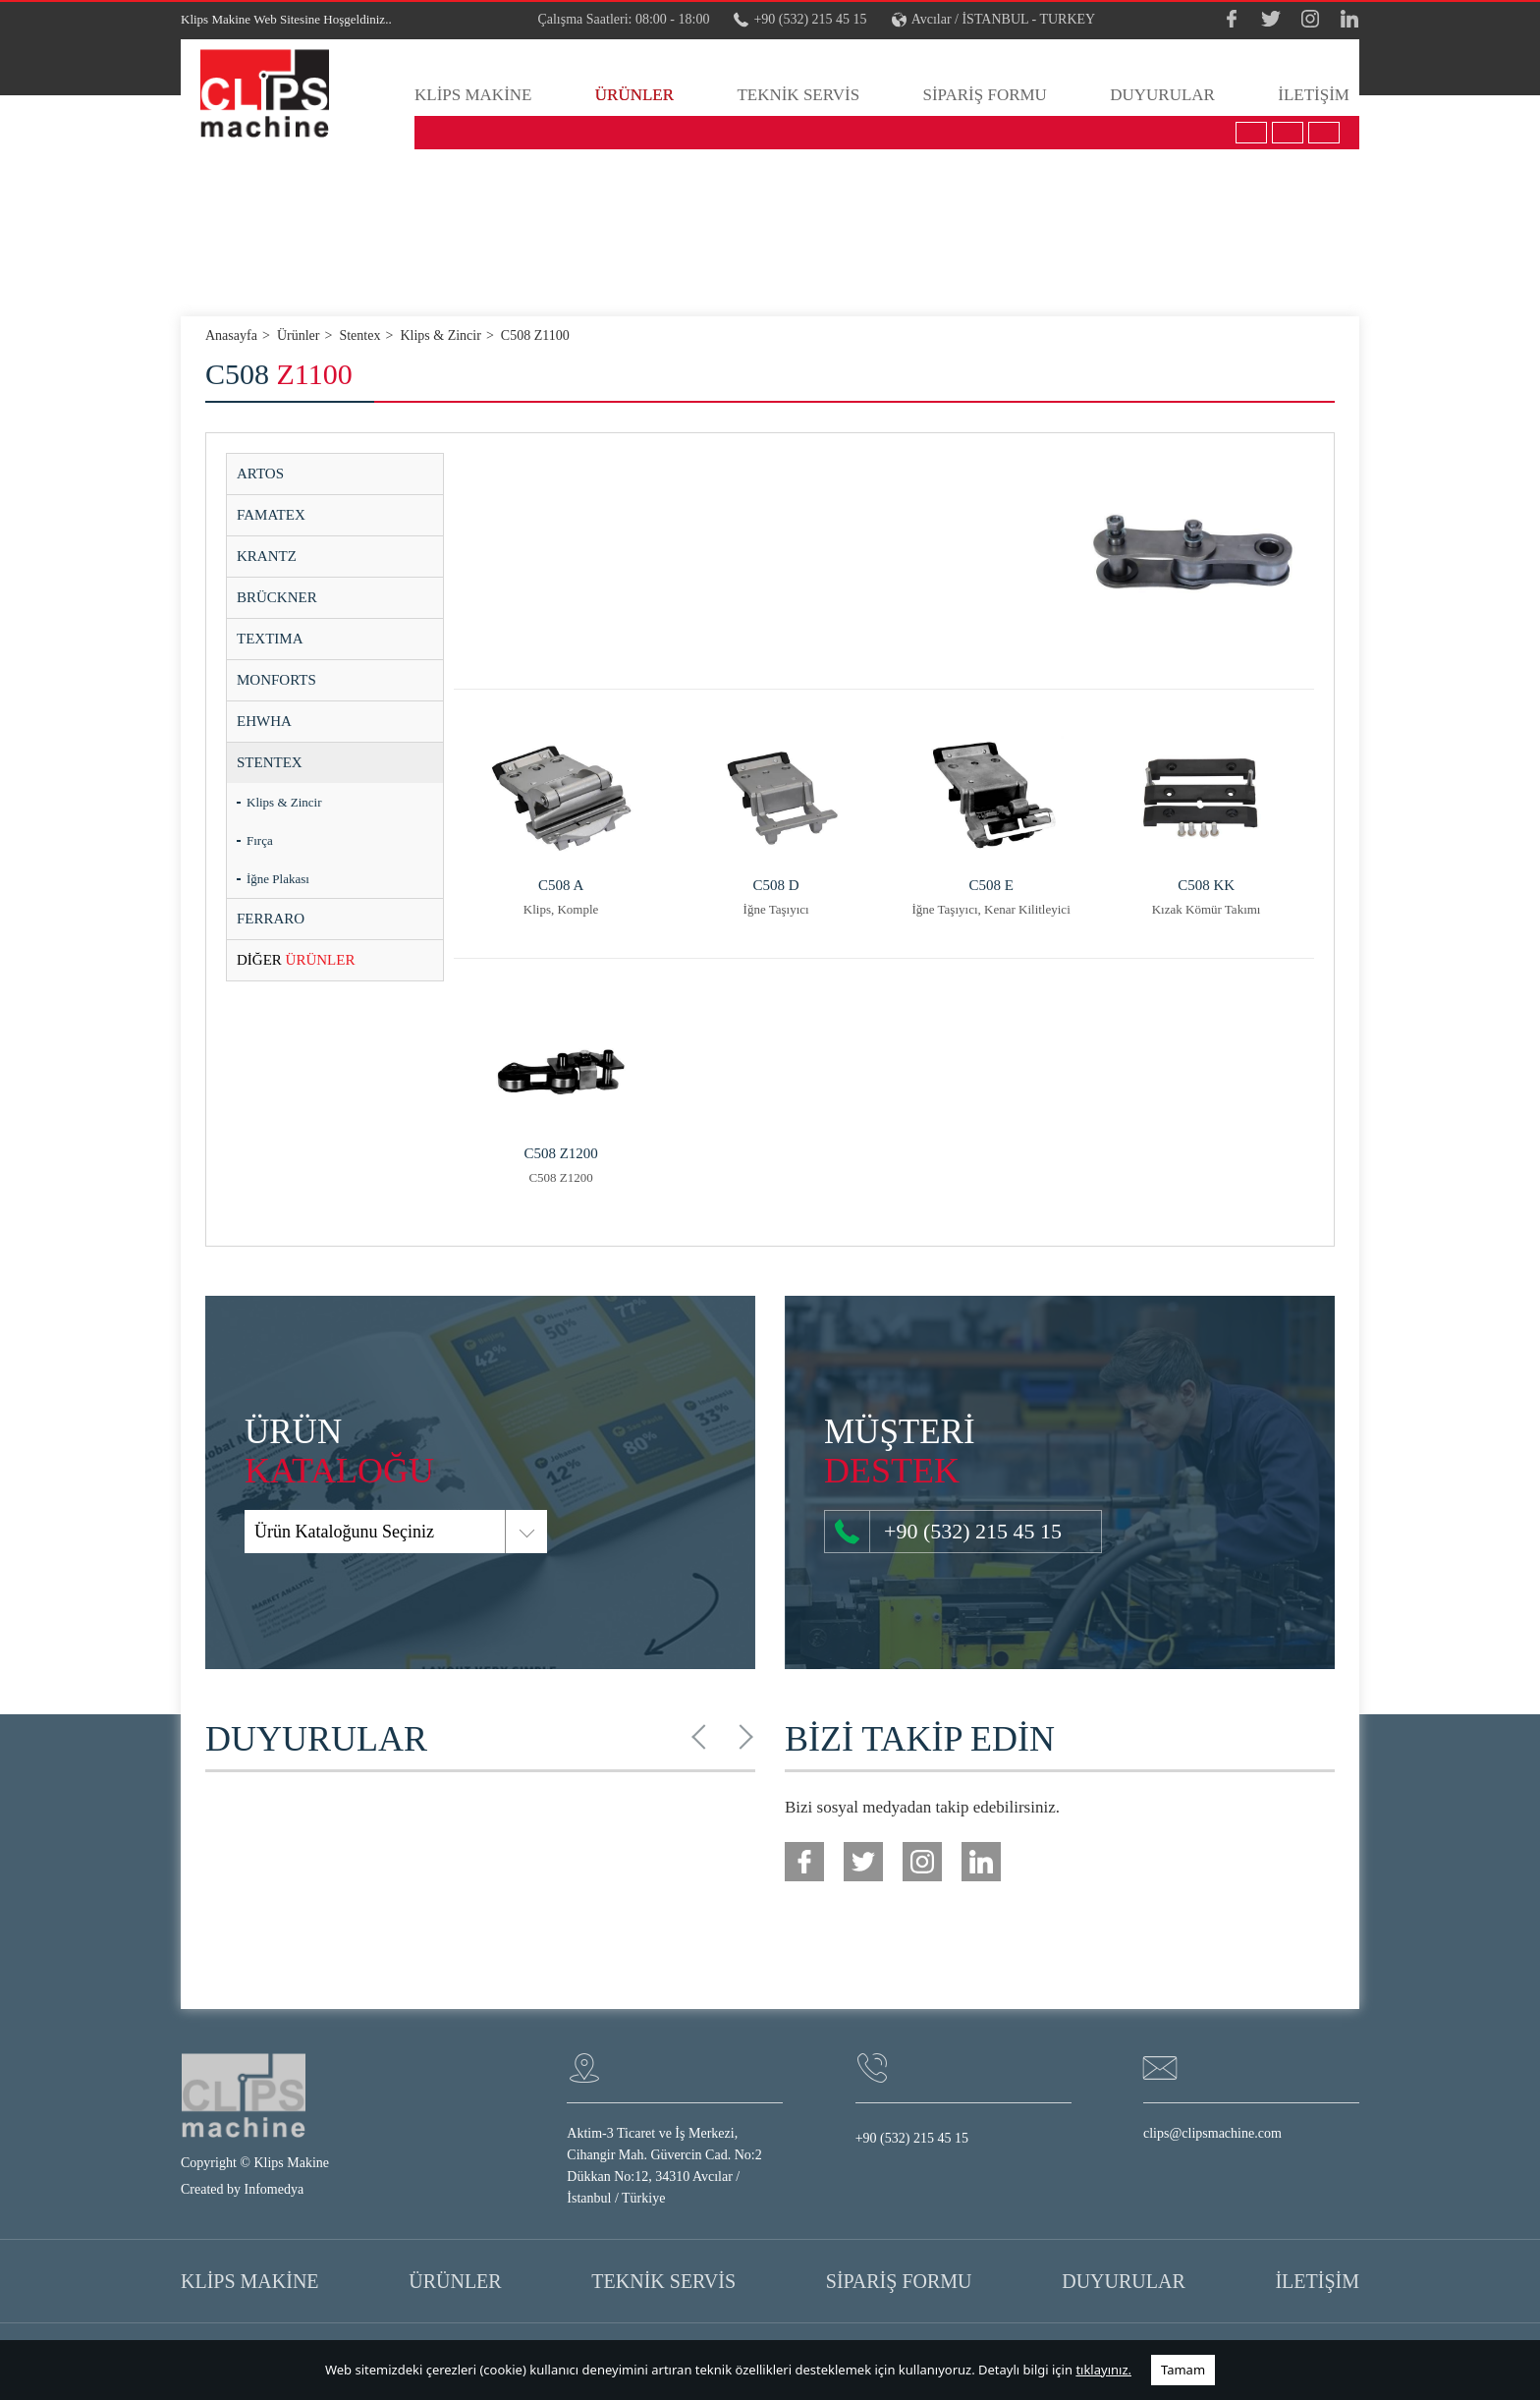 This screenshot has height=2400, width=1540. What do you see at coordinates (798, 94) in the screenshot?
I see `TEKNİK SERVİS` at bounding box center [798, 94].